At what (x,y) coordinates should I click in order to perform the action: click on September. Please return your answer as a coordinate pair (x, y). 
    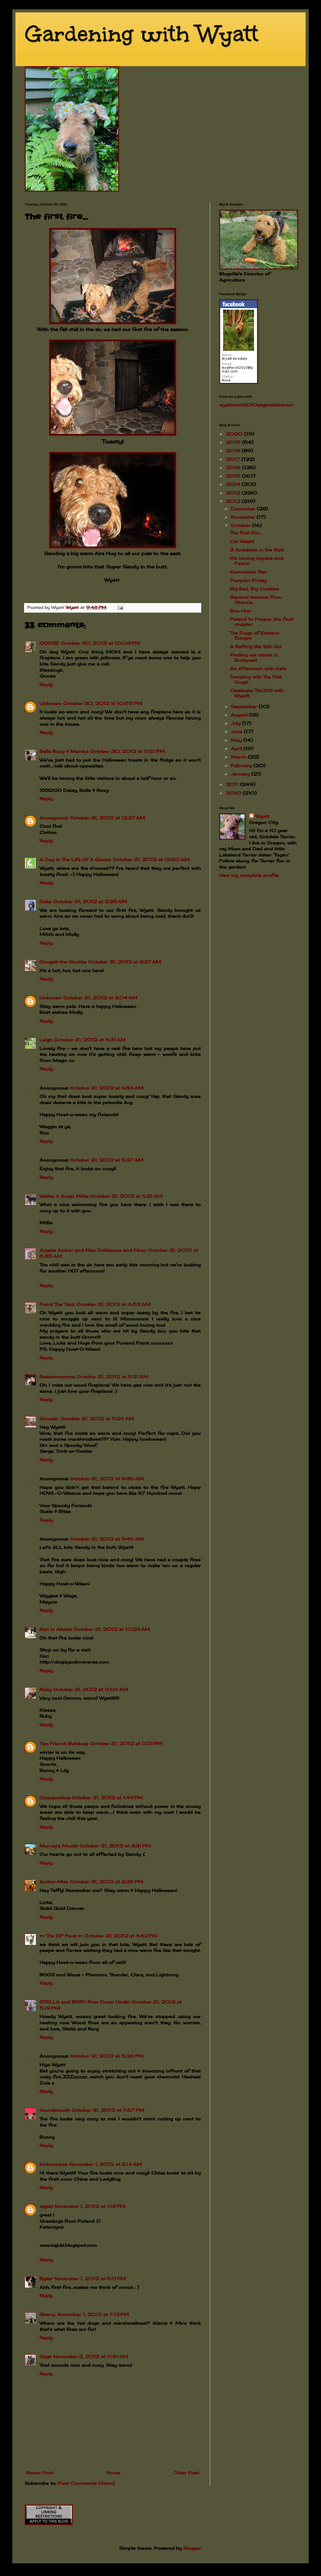
    Looking at the image, I should click on (245, 706).